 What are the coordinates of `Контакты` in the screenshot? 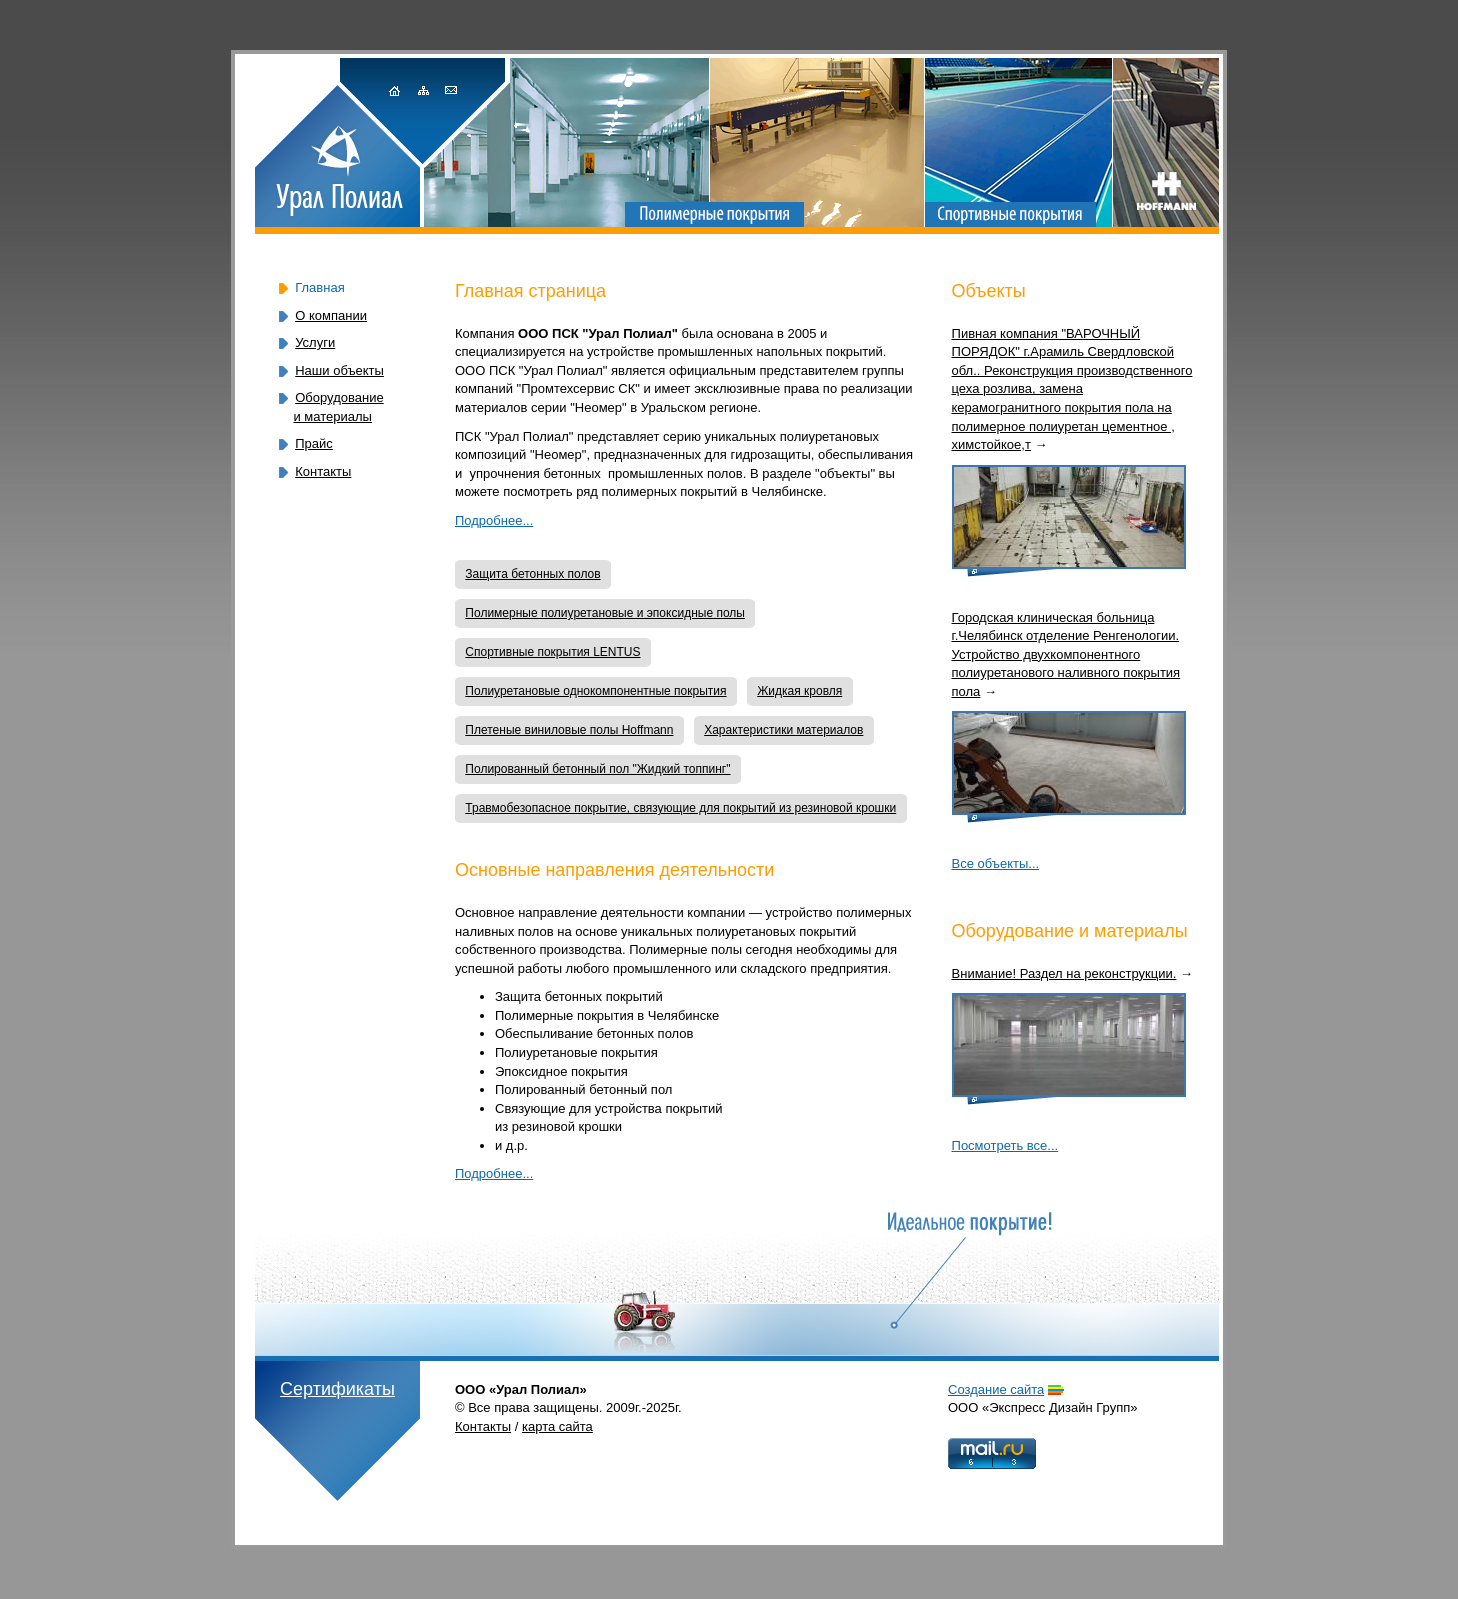 It's located at (323, 471).